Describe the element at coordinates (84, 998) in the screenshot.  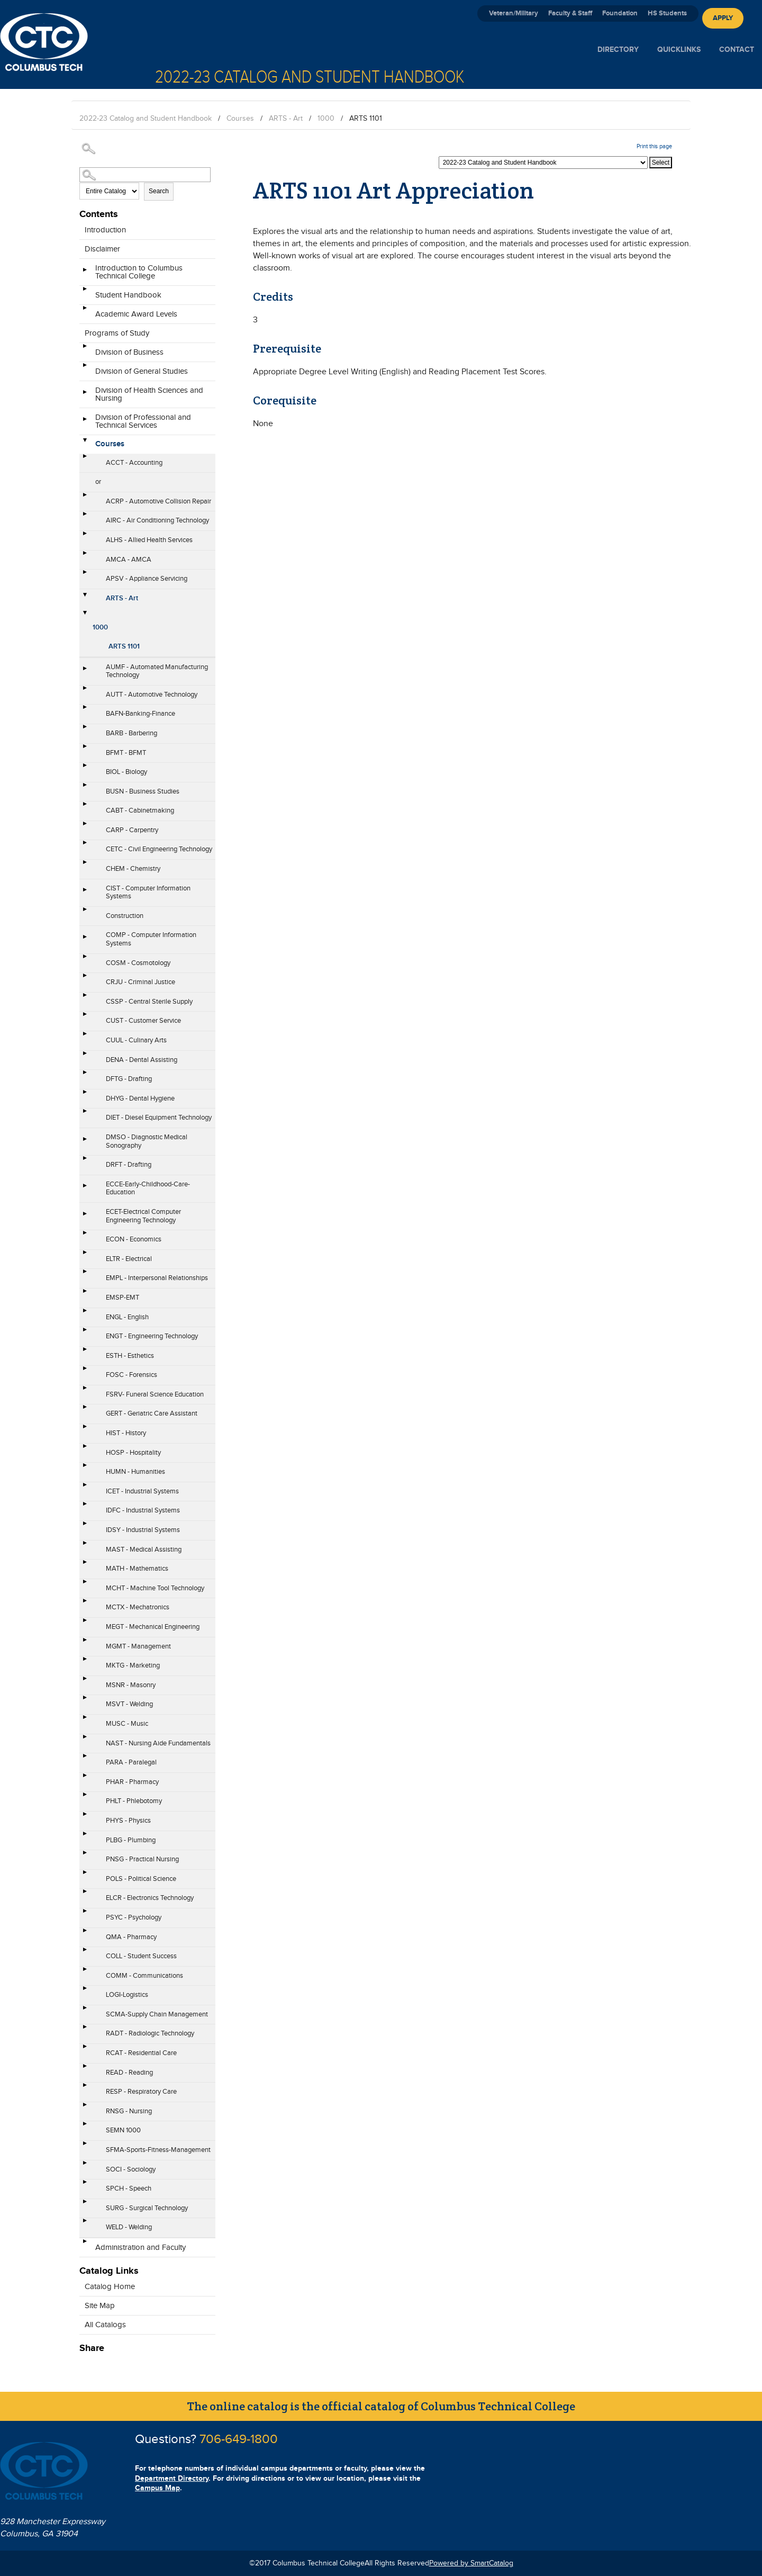
I see `[Show More of CSSP - Central Sterile Supply]` at that location.